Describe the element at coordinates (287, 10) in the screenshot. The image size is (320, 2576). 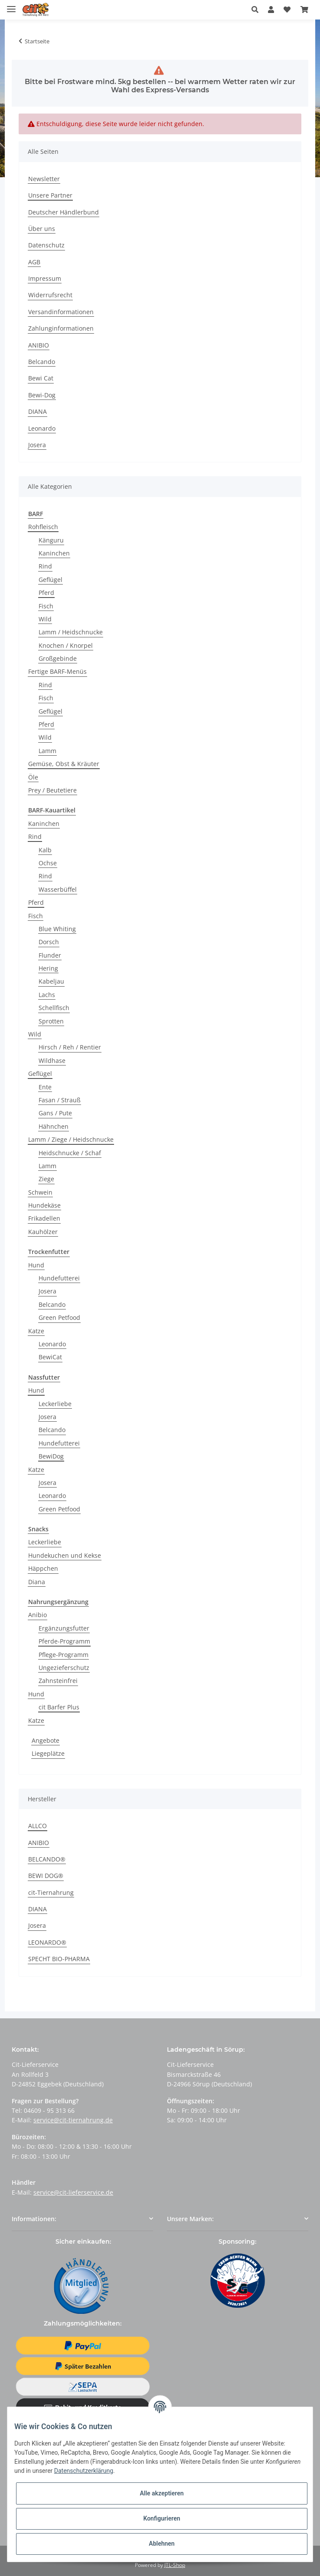
I see `[Wunschzettel]` at that location.